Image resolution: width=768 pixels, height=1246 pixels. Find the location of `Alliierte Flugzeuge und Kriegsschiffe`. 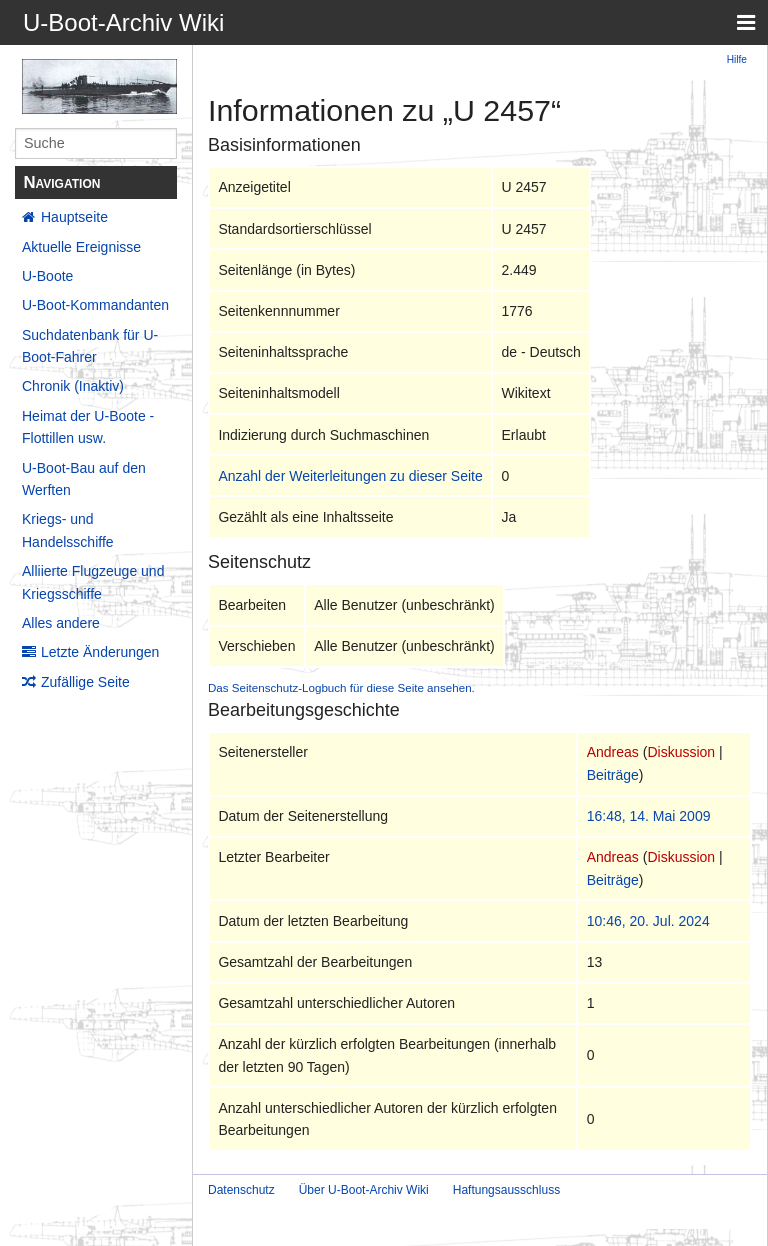

Alliierte Flugzeuge und Kriegsschiffe is located at coordinates (93, 582).